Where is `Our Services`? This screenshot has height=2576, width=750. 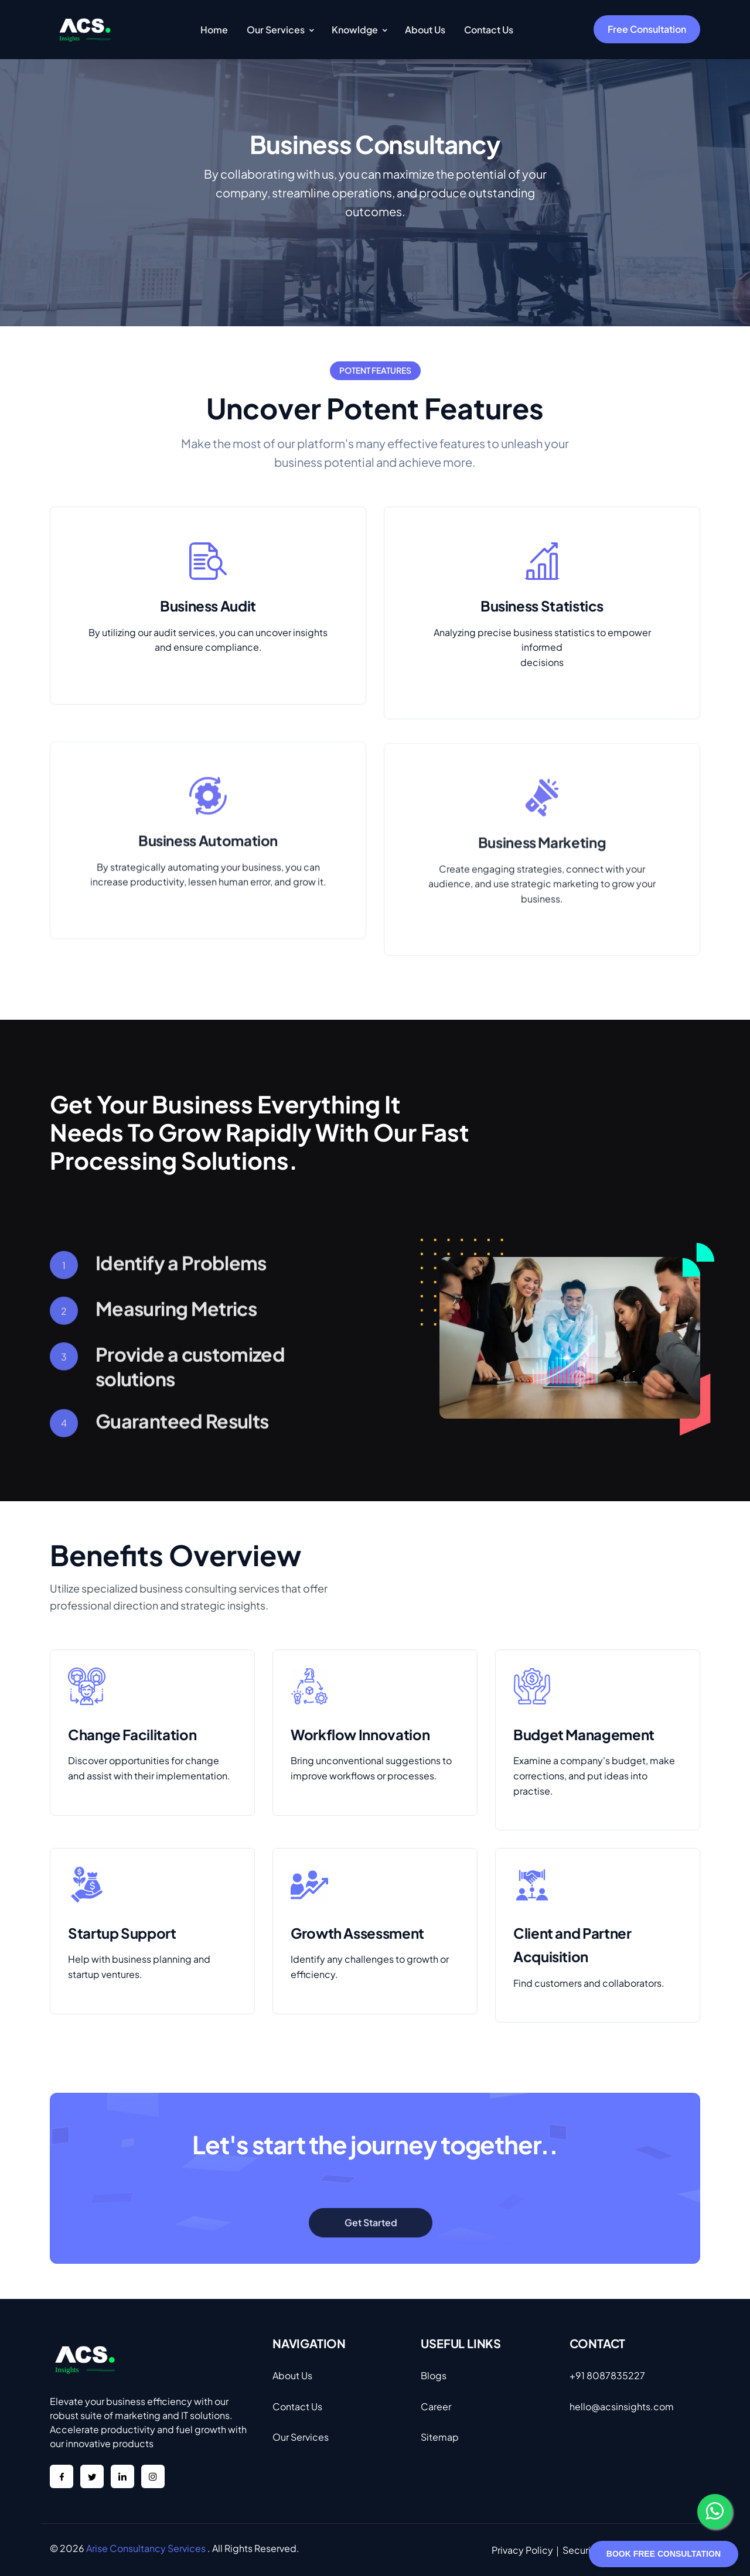 Our Services is located at coordinates (300, 2437).